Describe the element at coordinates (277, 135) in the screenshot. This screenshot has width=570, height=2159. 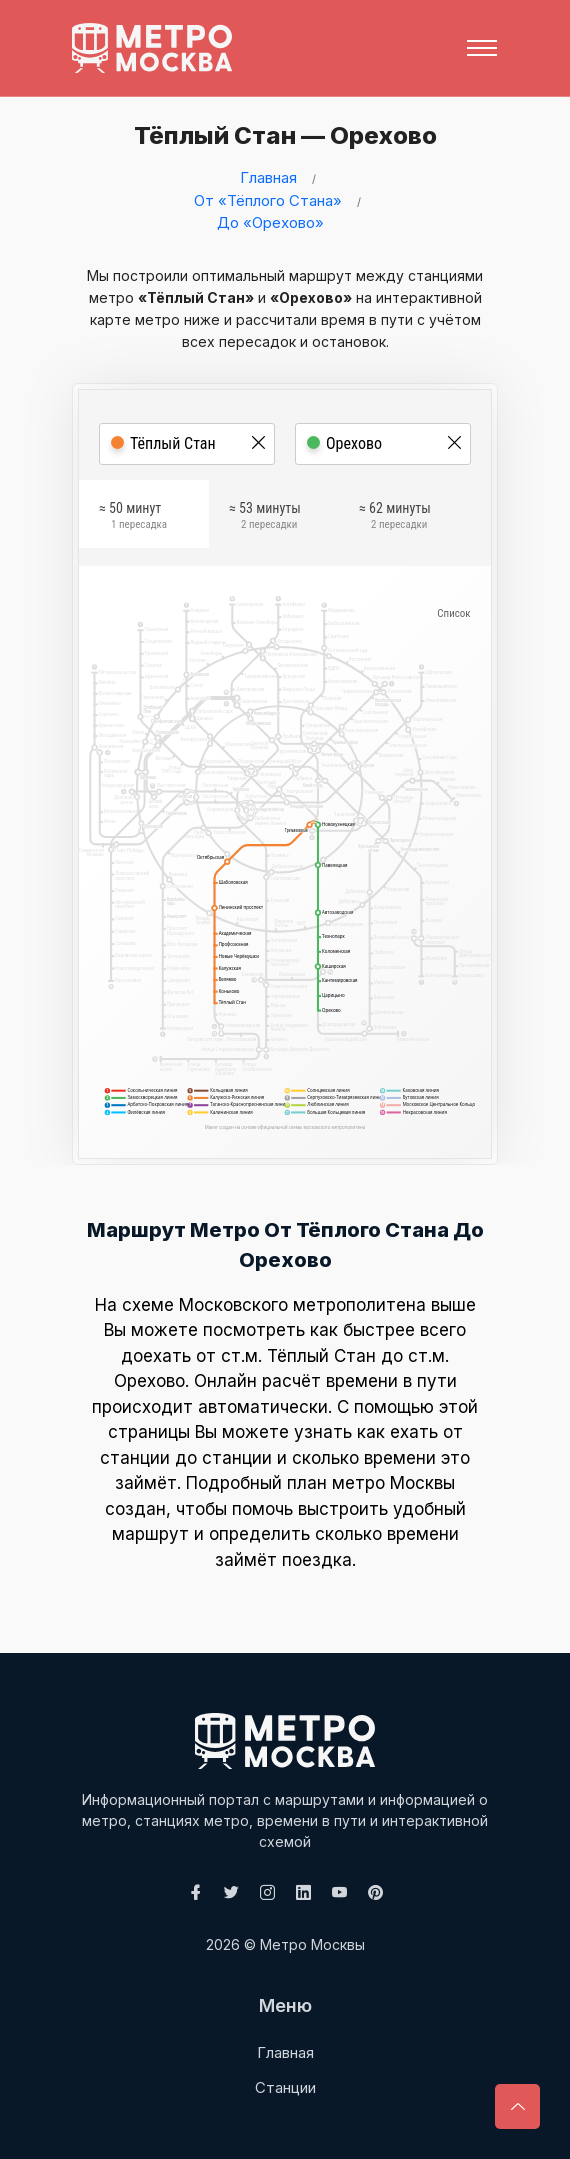
I see `Тёплый Стан — Орехово` at that location.